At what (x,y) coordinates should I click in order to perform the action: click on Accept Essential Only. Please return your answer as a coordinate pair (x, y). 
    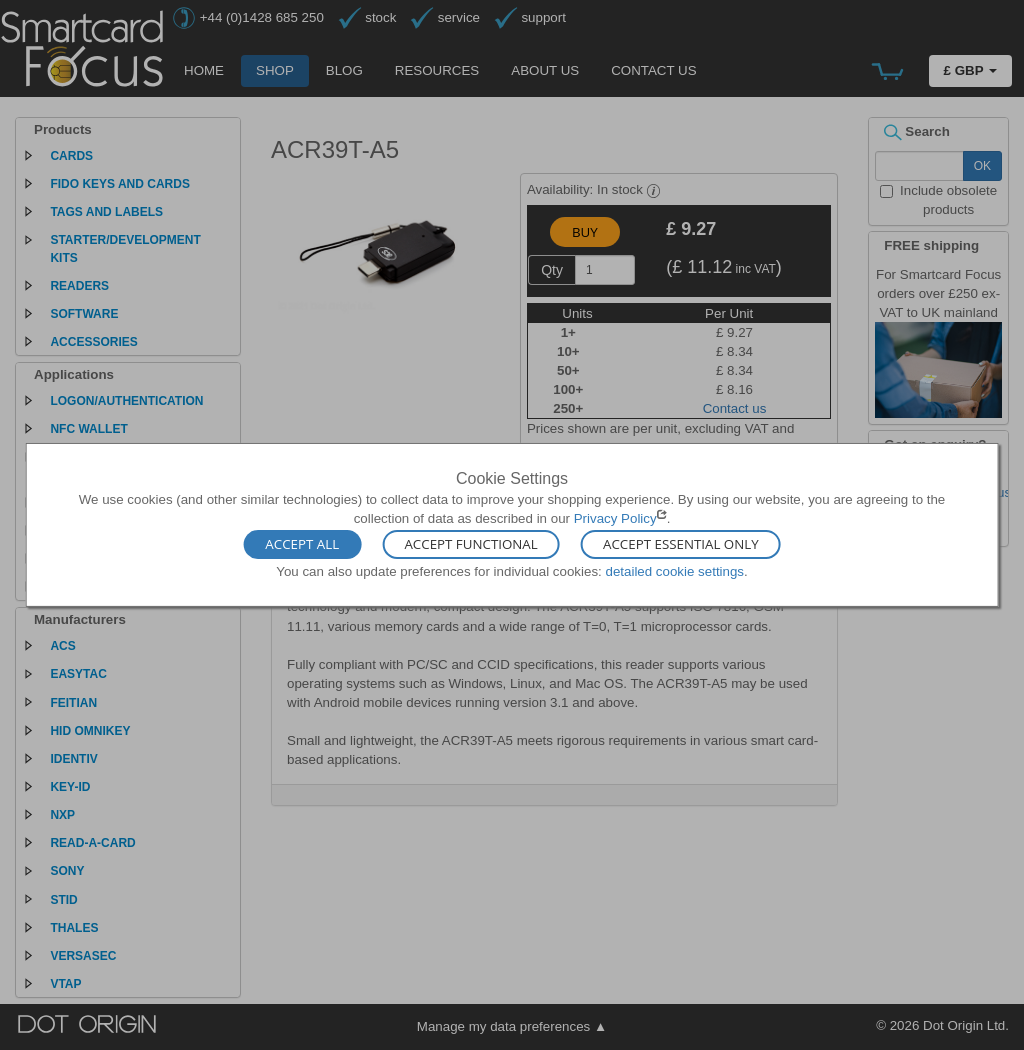
    Looking at the image, I should click on (681, 544).